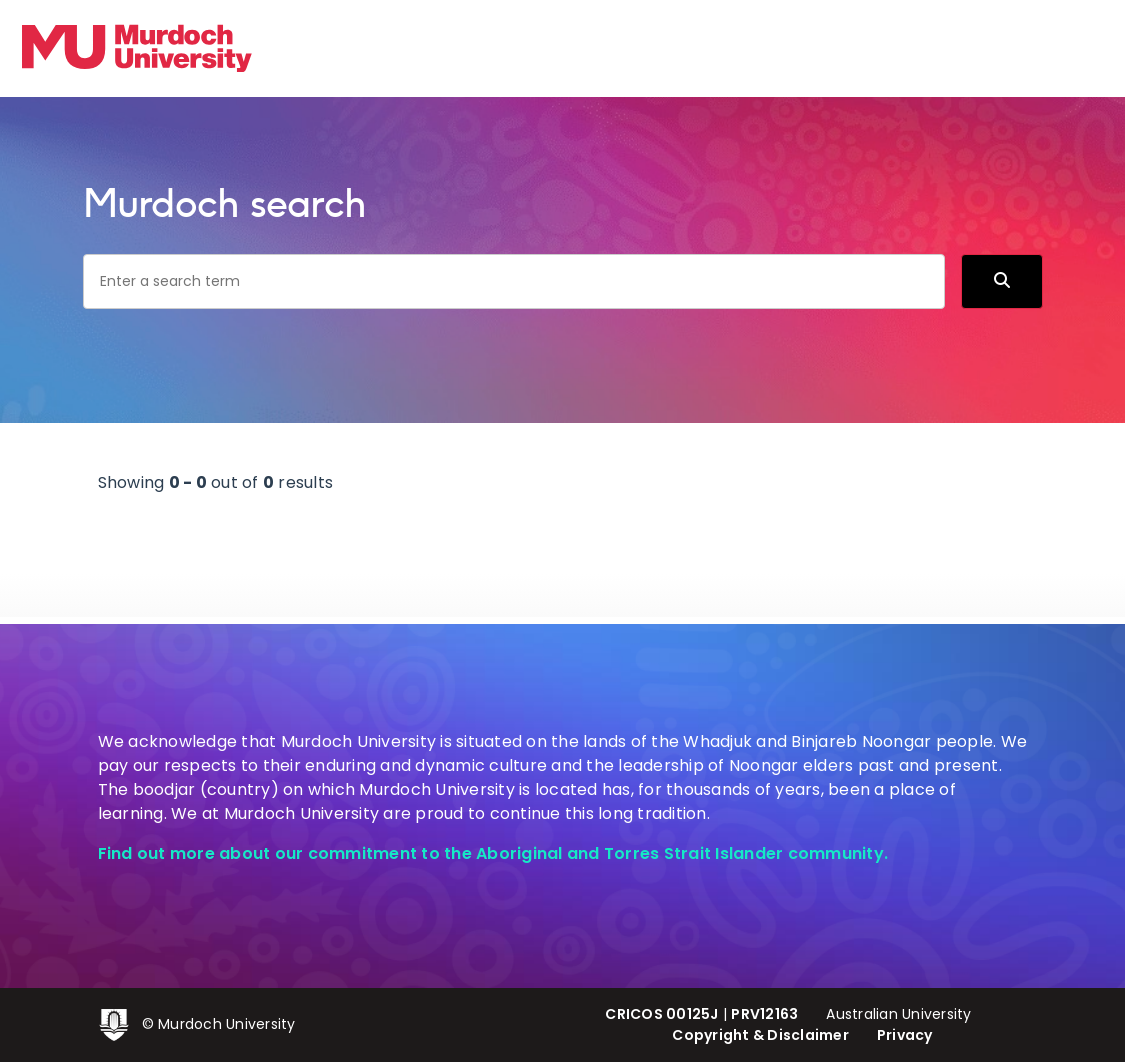 Image resolution: width=1125 pixels, height=1062 pixels. Describe the element at coordinates (137, 48) in the screenshot. I see `[Home link]` at that location.